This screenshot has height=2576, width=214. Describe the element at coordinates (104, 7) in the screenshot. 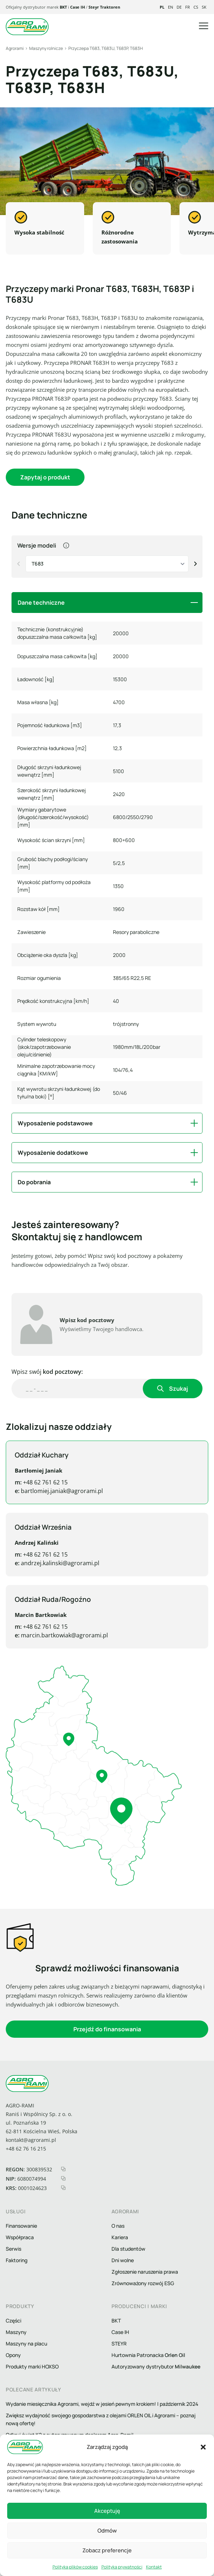

I see `Steyr Traktoren` at that location.